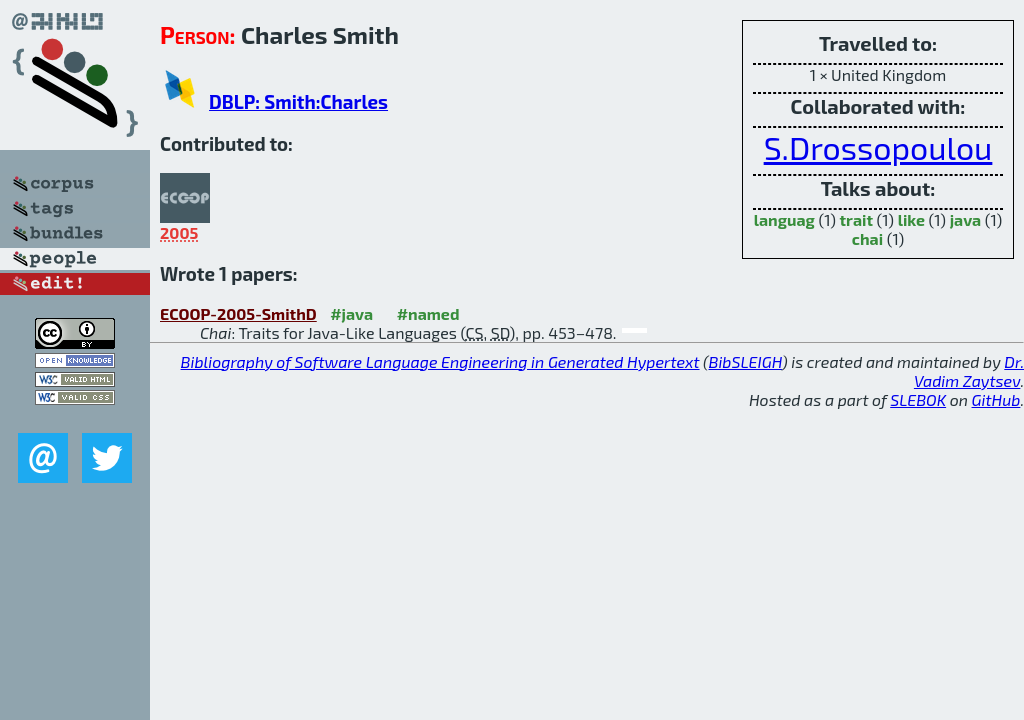 This screenshot has width=1024, height=720. Describe the element at coordinates (996, 399) in the screenshot. I see `GitHub` at that location.